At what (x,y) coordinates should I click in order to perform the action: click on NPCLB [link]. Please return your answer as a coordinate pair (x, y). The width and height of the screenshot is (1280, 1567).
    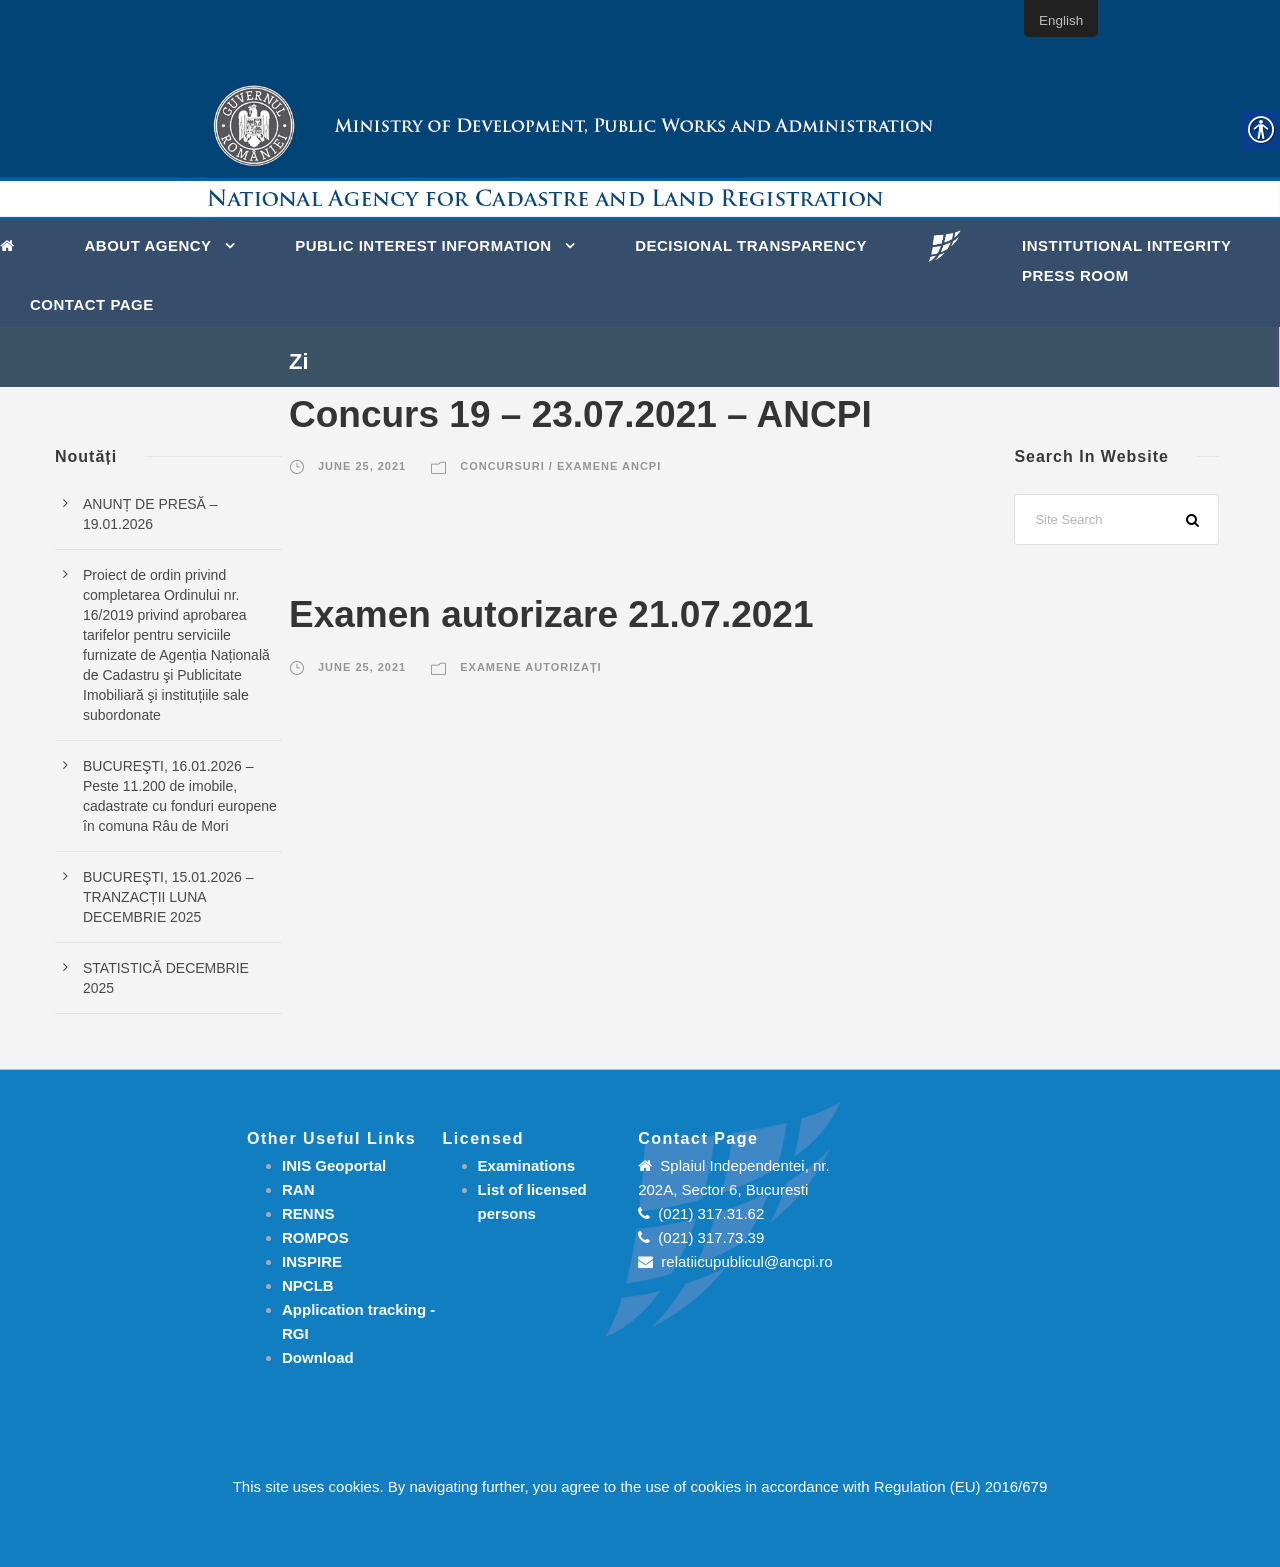
    Looking at the image, I should click on (308, 1285).